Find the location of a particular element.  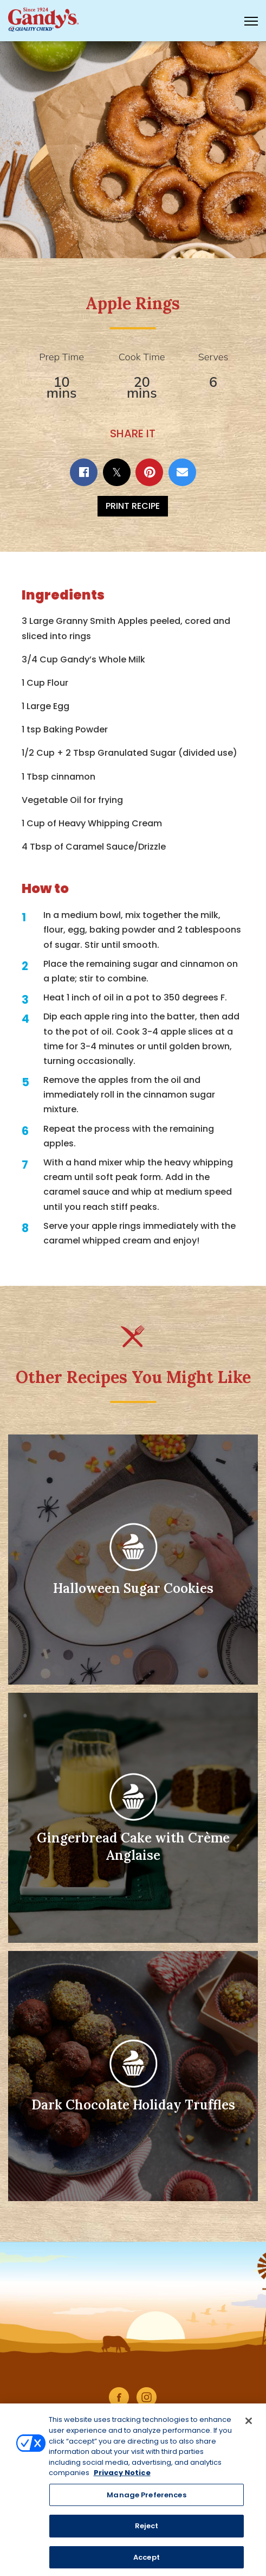

Print Recipe is located at coordinates (133, 506).